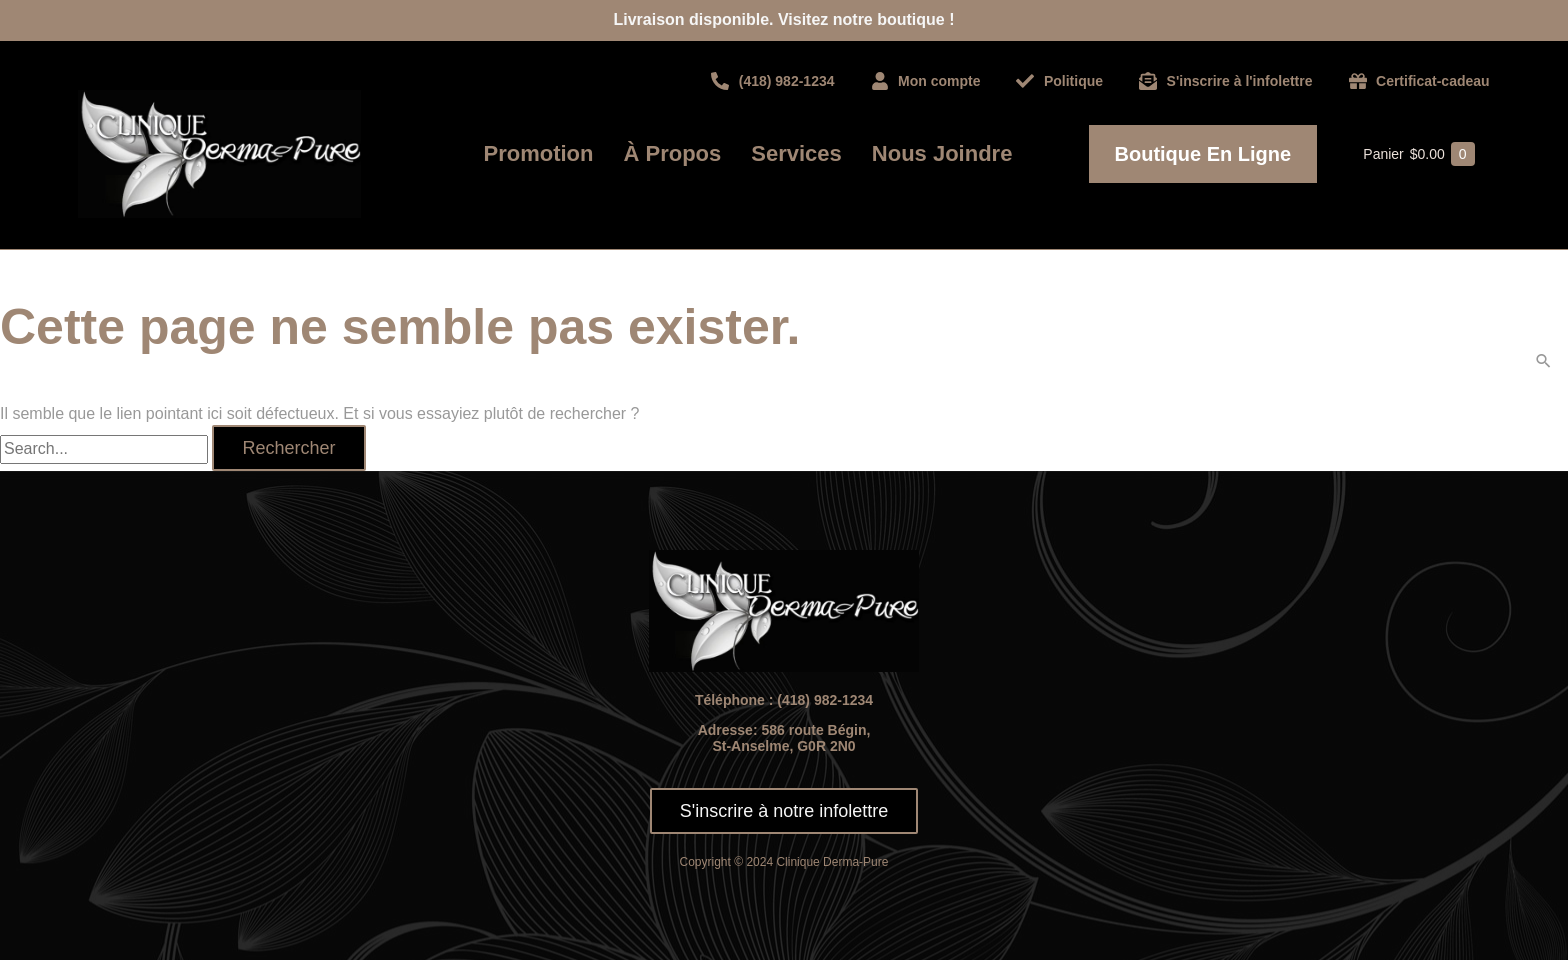 This screenshot has width=1568, height=960. Describe the element at coordinates (942, 153) in the screenshot. I see `Nous joindre` at that location.